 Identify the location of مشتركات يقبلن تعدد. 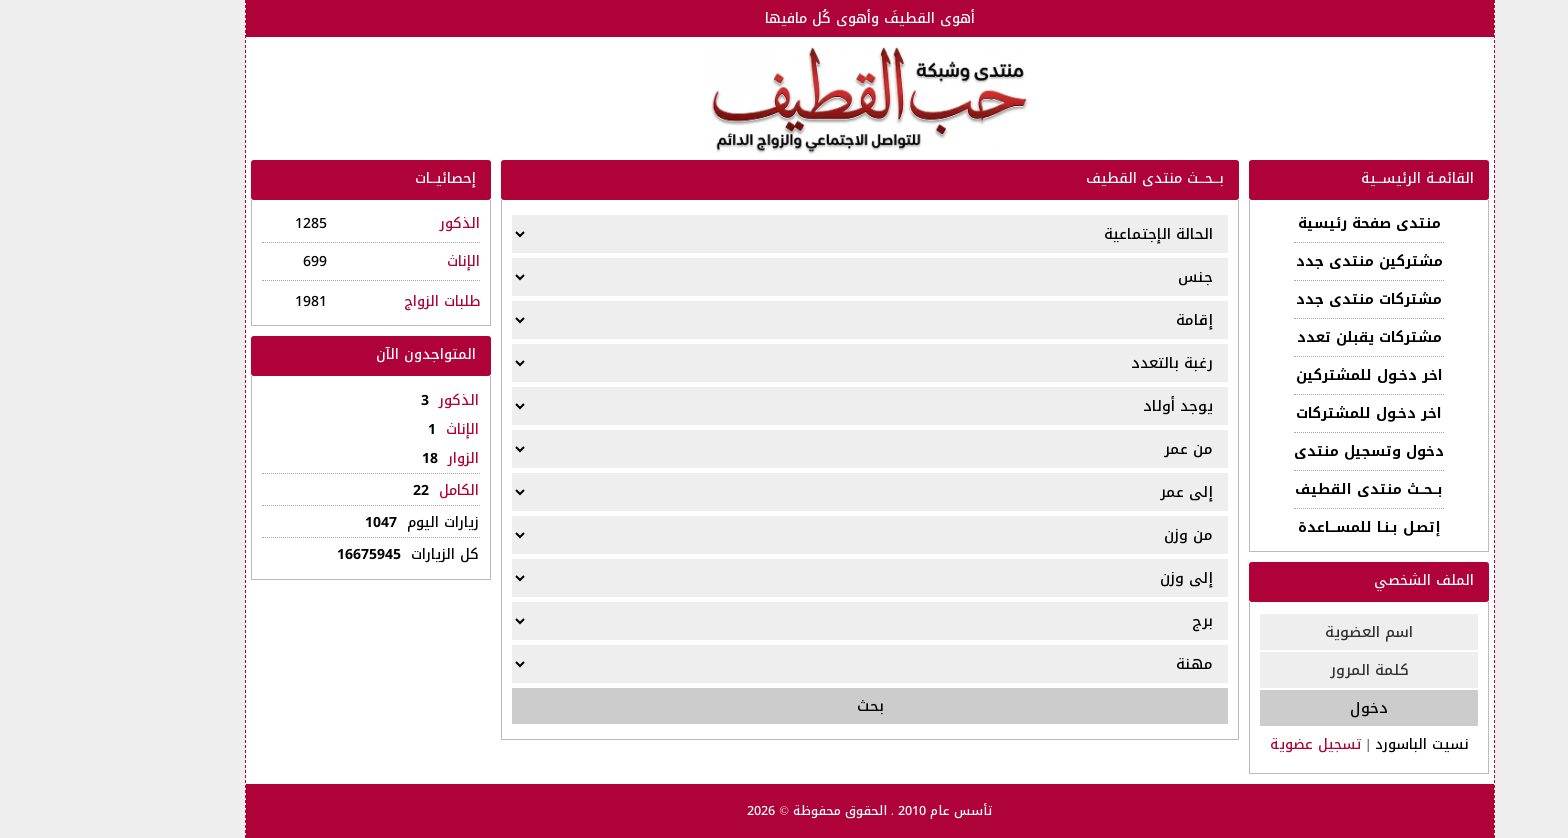
(1283, 337).